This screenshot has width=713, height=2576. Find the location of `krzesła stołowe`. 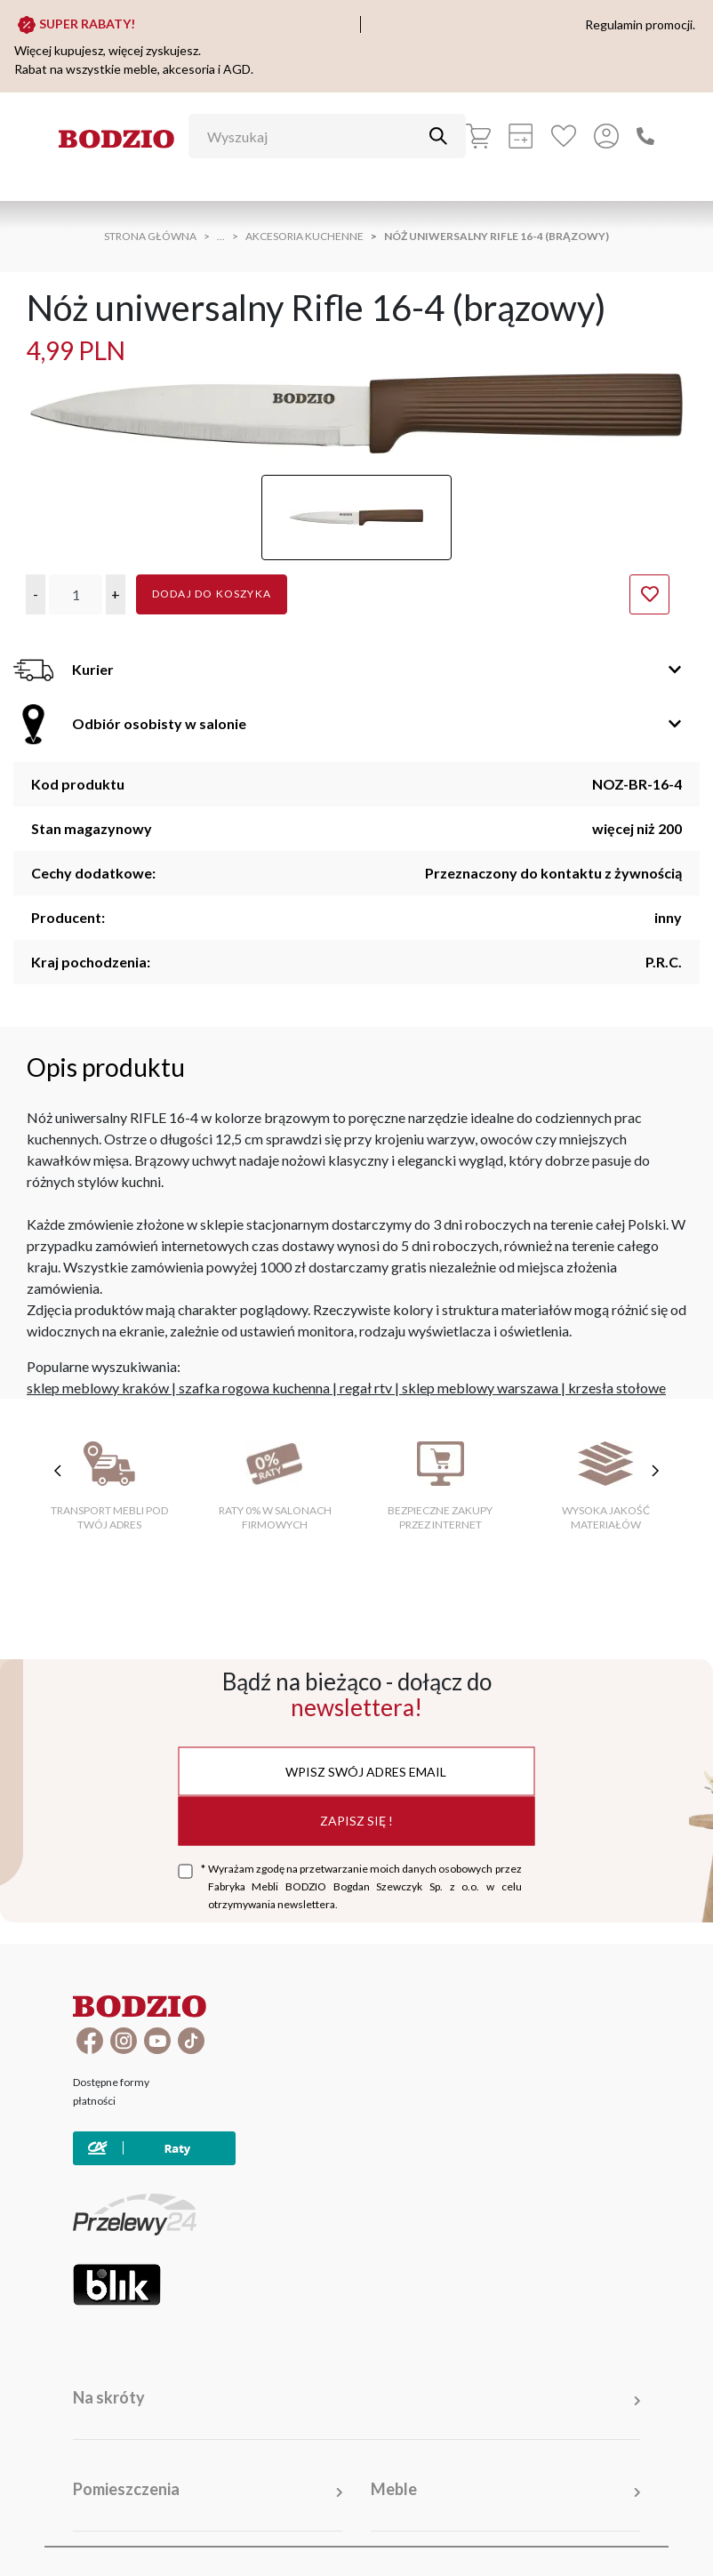

krzesła stołowe is located at coordinates (617, 1387).